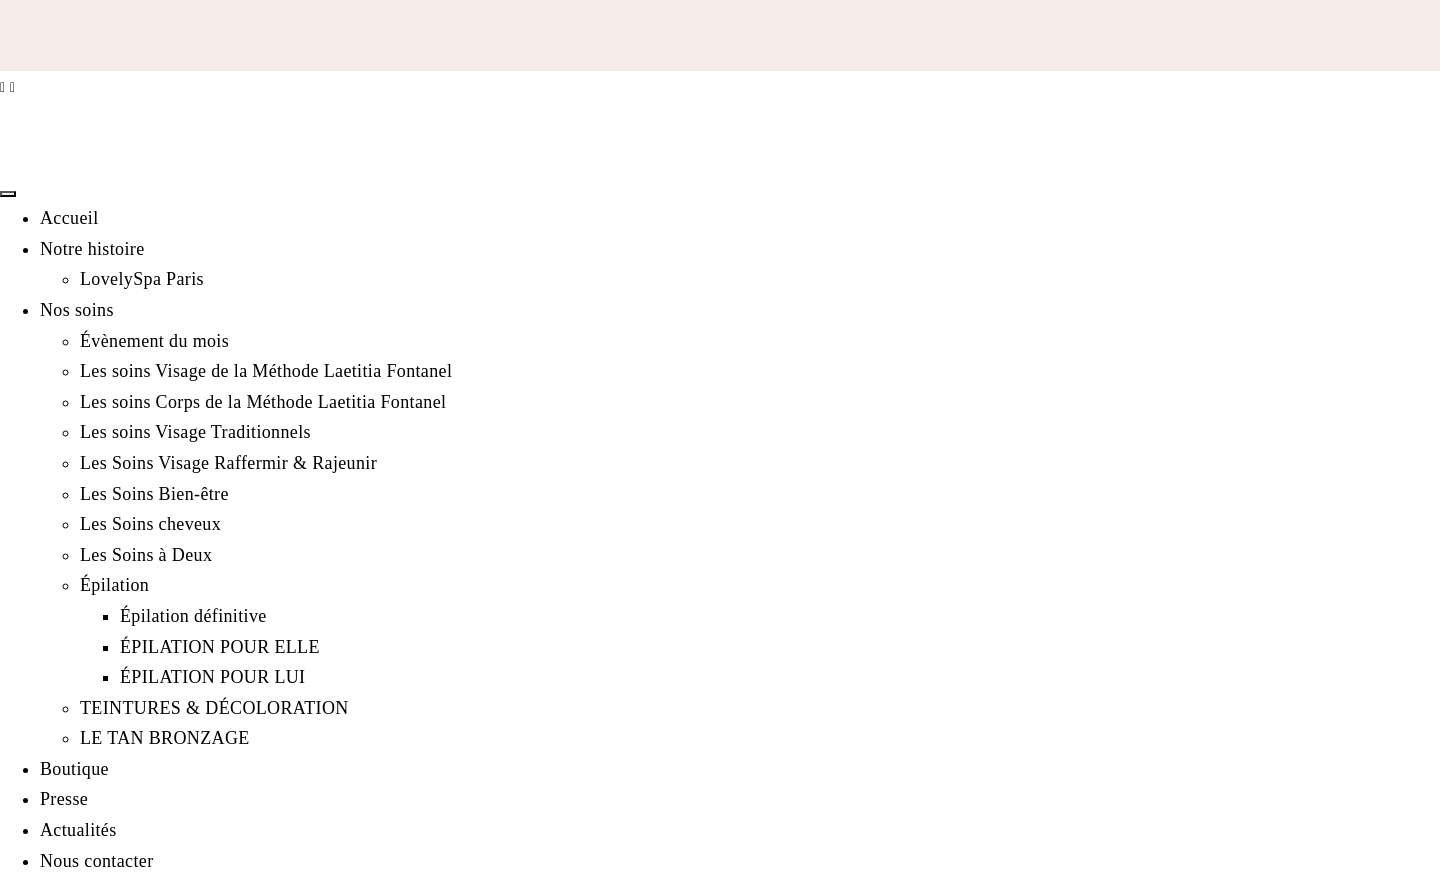  What do you see at coordinates (97, 861) in the screenshot?
I see `Nous contacter` at bounding box center [97, 861].